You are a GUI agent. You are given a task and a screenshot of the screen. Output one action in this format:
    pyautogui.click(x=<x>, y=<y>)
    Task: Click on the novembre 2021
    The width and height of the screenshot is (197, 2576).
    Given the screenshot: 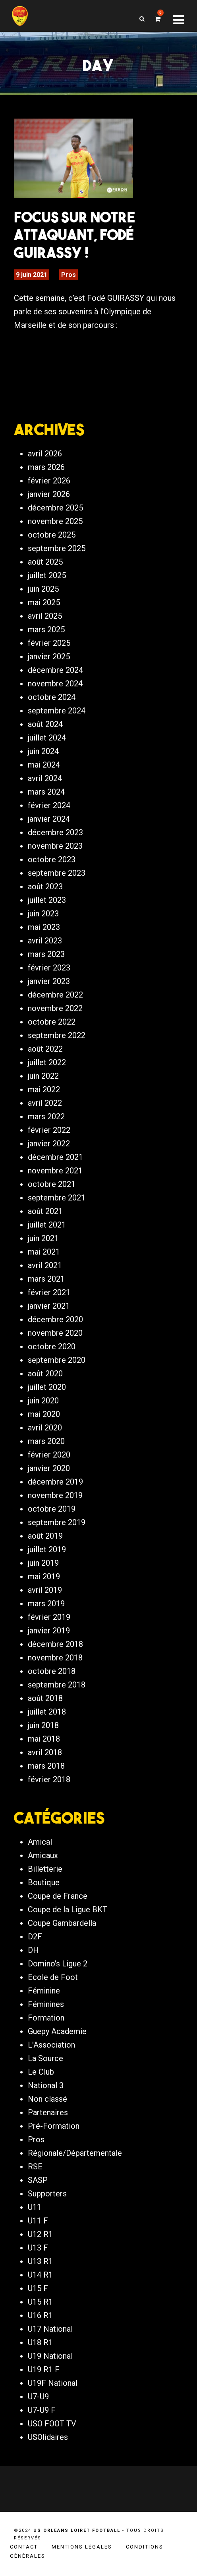 What is the action you would take?
    pyautogui.click(x=55, y=1170)
    